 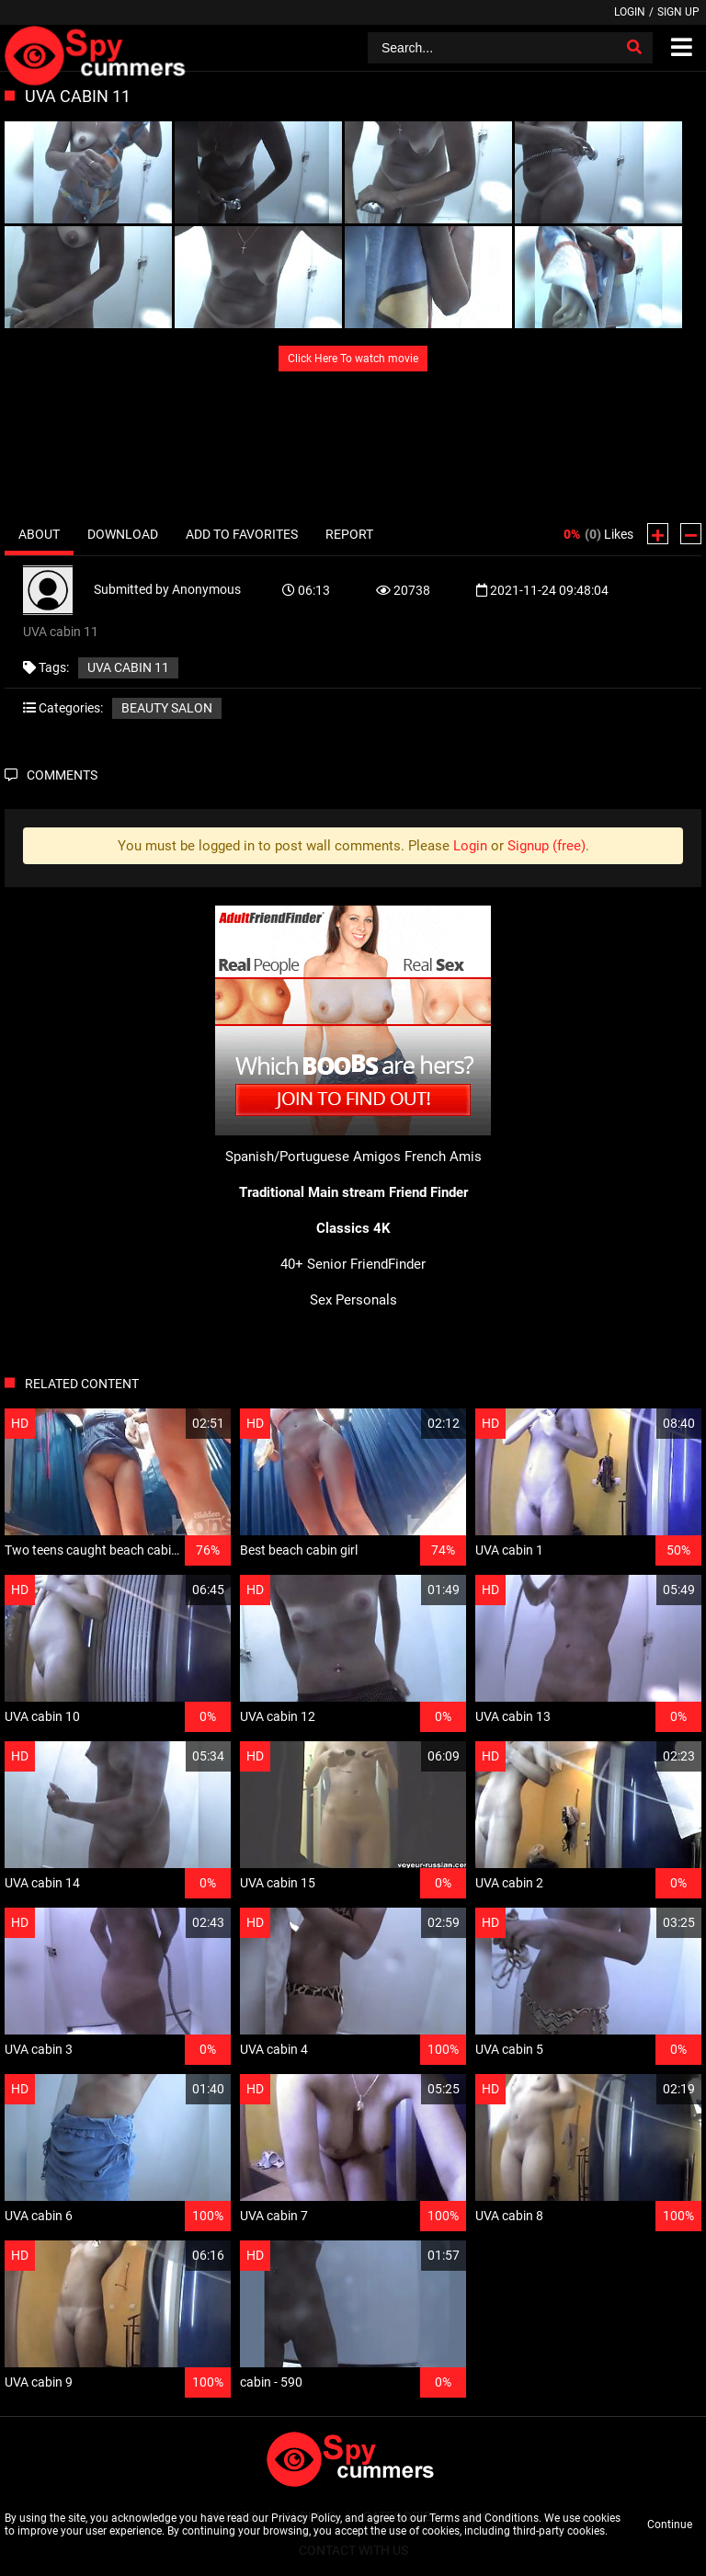 What do you see at coordinates (678, 12) in the screenshot?
I see `Sign up` at bounding box center [678, 12].